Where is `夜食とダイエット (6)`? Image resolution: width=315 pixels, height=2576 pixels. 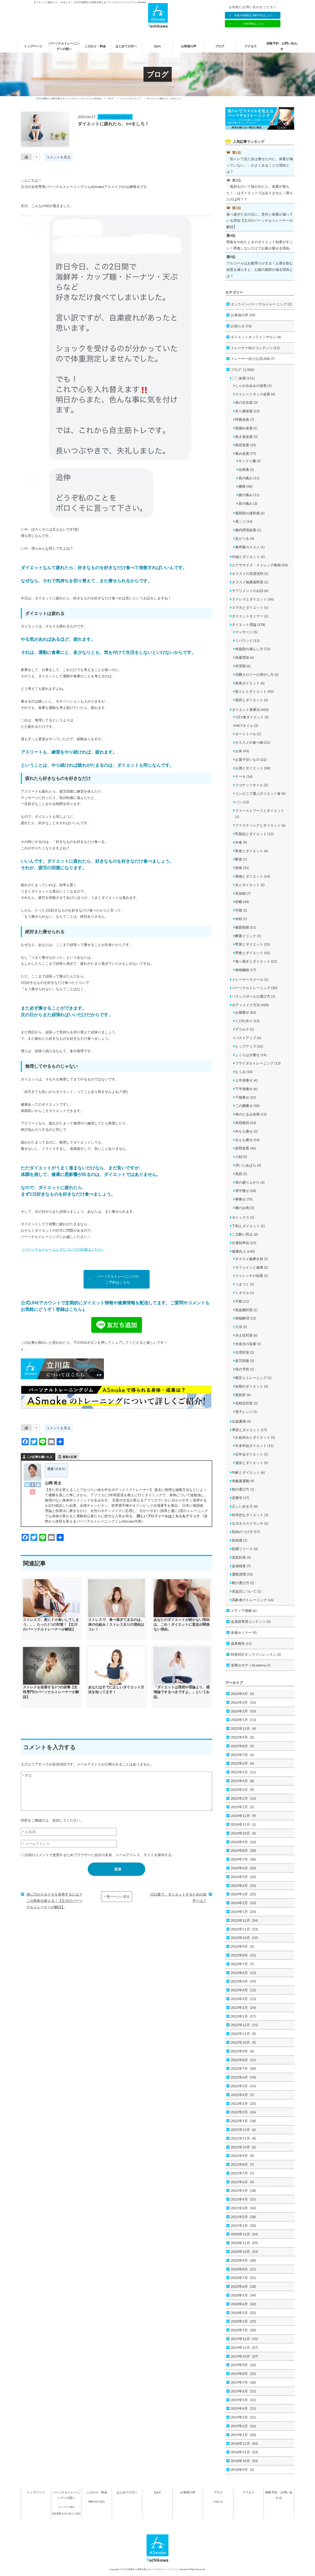 夜食とダイエット (6) is located at coordinates (251, 855).